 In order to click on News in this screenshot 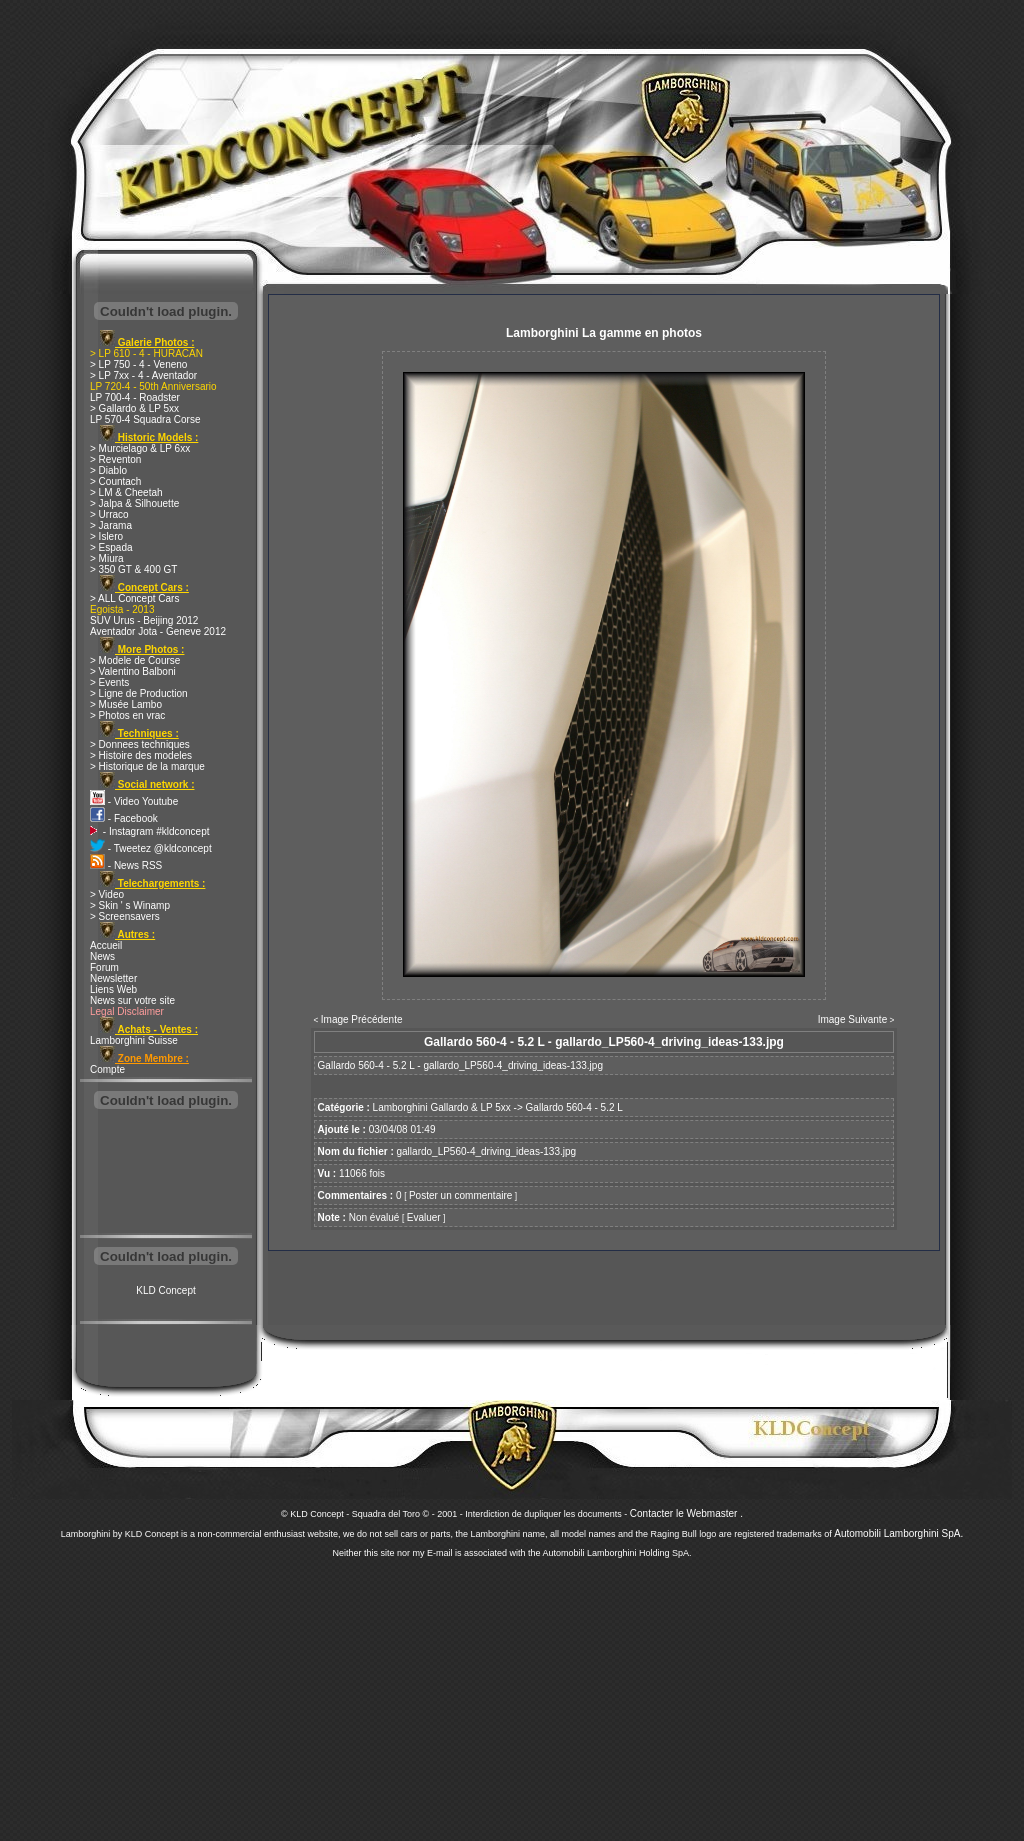, I will do `click(102, 956)`.